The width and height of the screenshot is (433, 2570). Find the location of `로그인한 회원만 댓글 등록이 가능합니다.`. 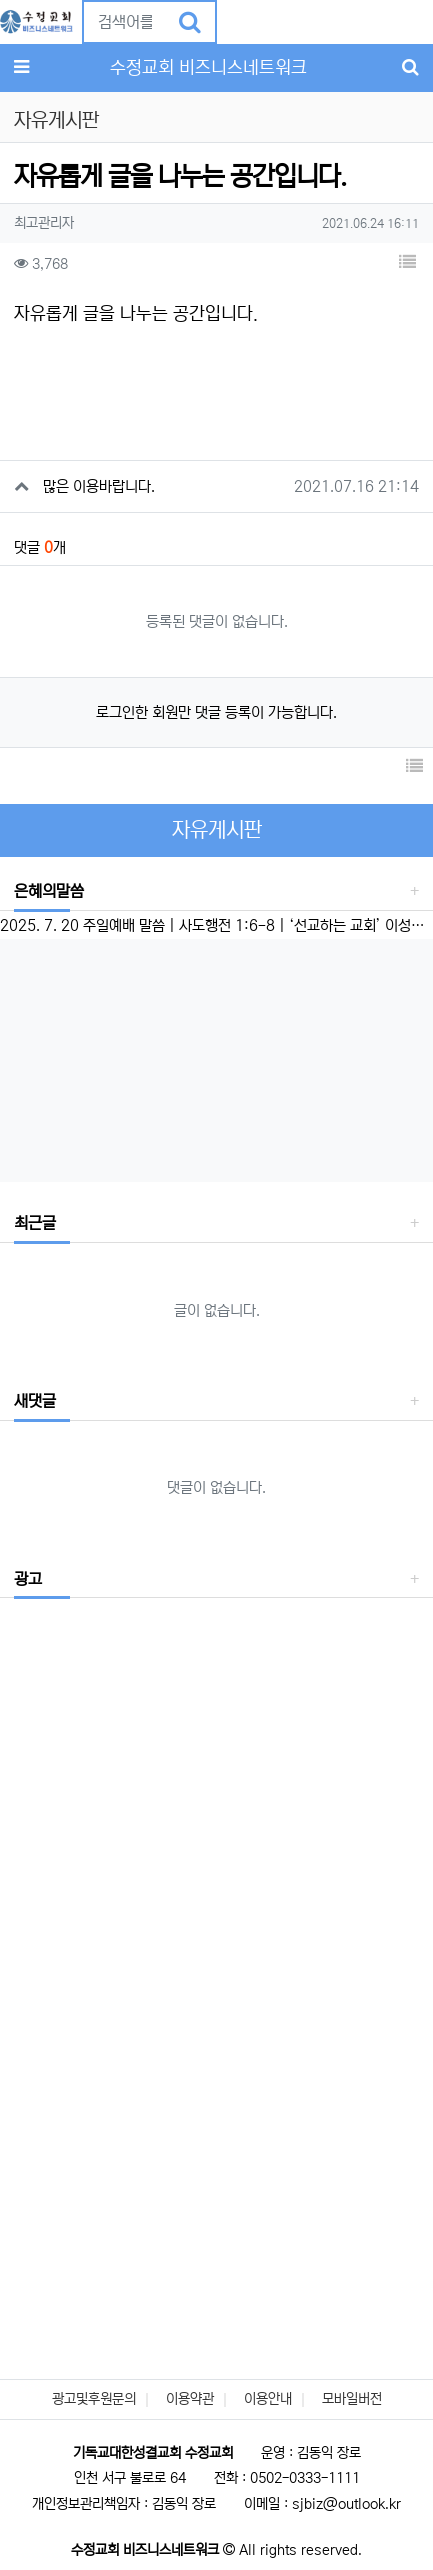

로그인한 회원만 댓글 등록이 가능합니다. is located at coordinates (216, 712).